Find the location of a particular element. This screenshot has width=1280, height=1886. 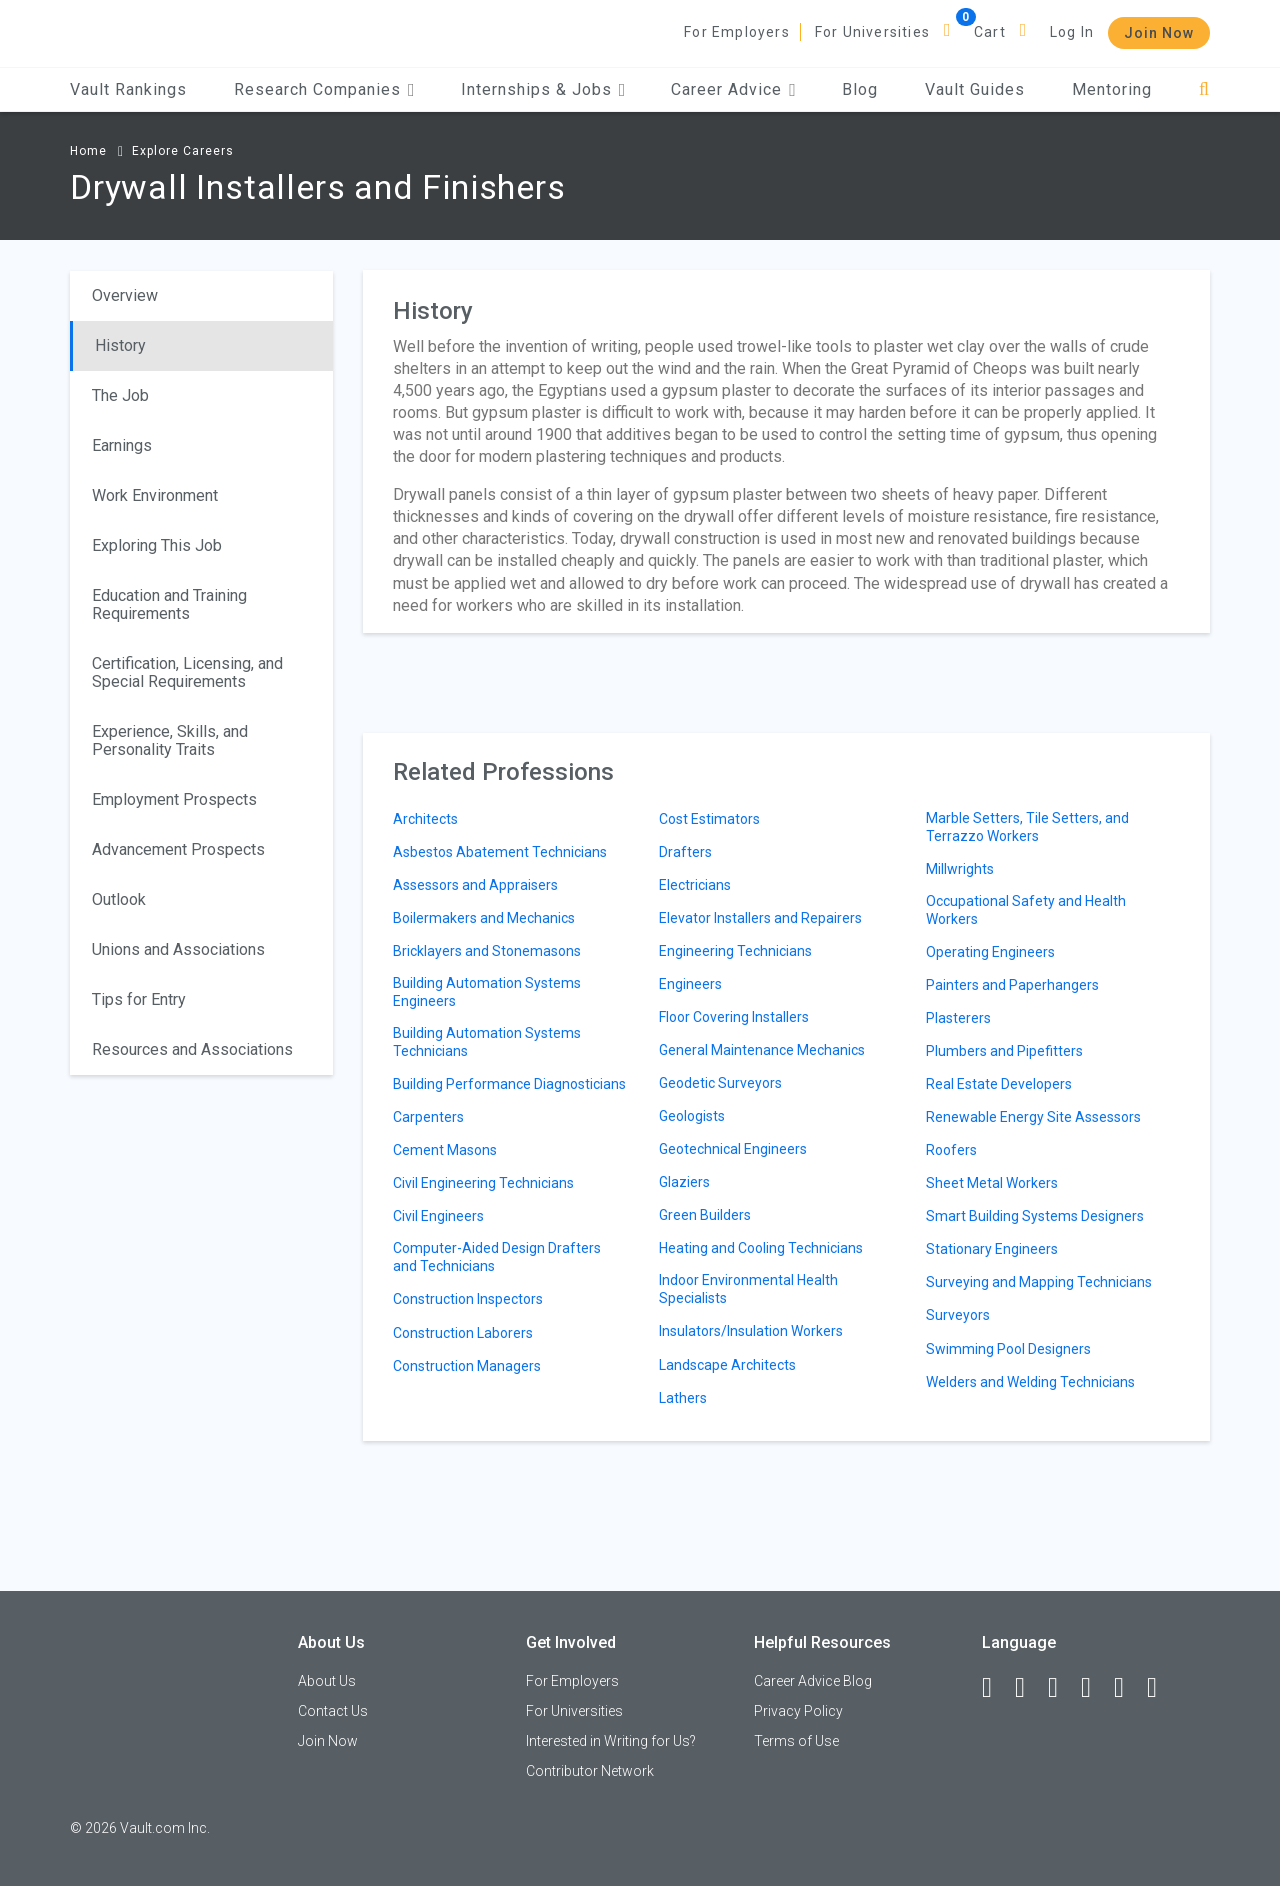

Landscape Architects is located at coordinates (727, 1365).